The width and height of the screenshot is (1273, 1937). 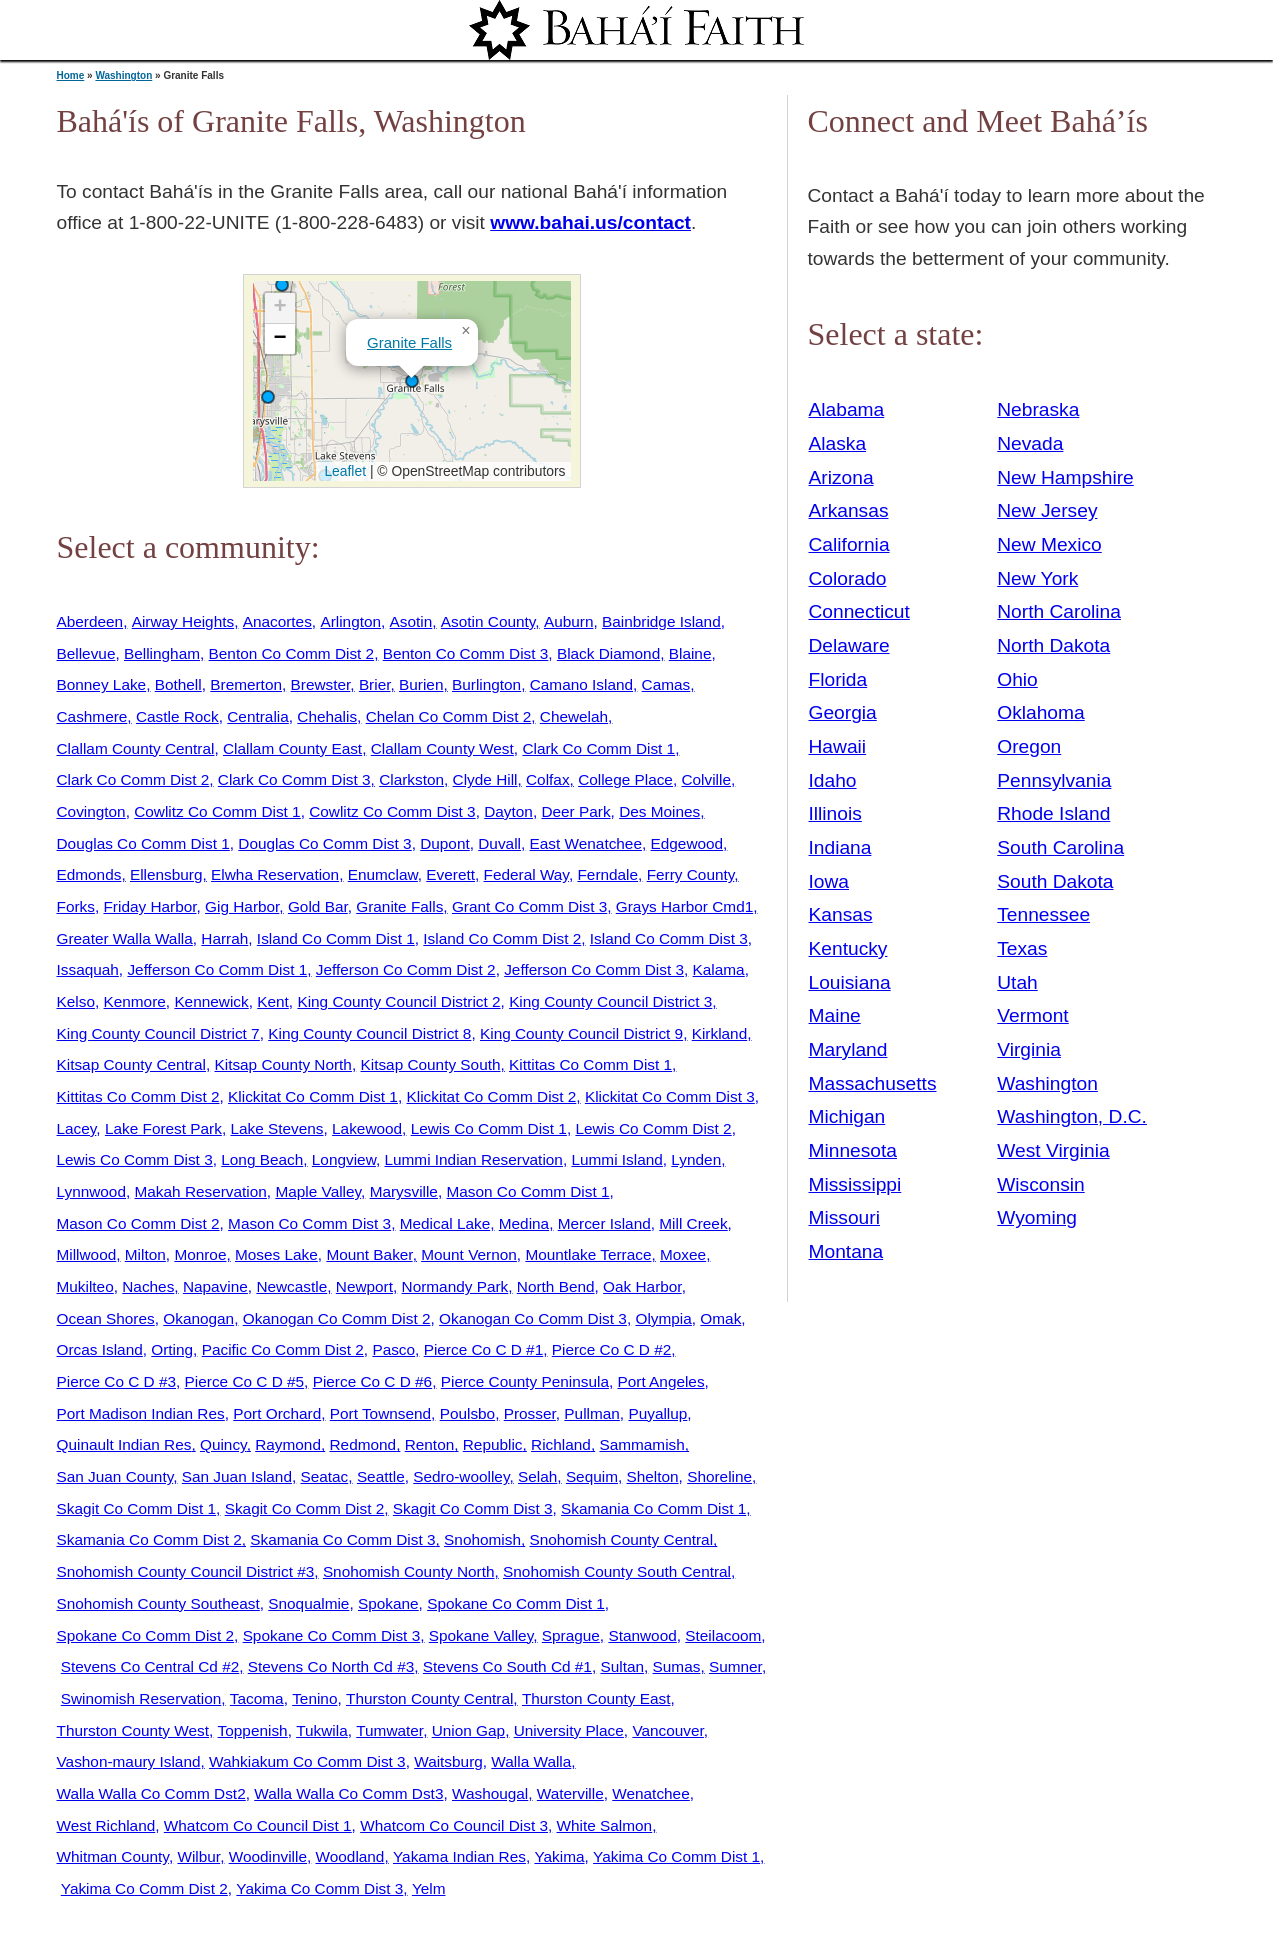 I want to click on Deer Park, so click(x=575, y=811).